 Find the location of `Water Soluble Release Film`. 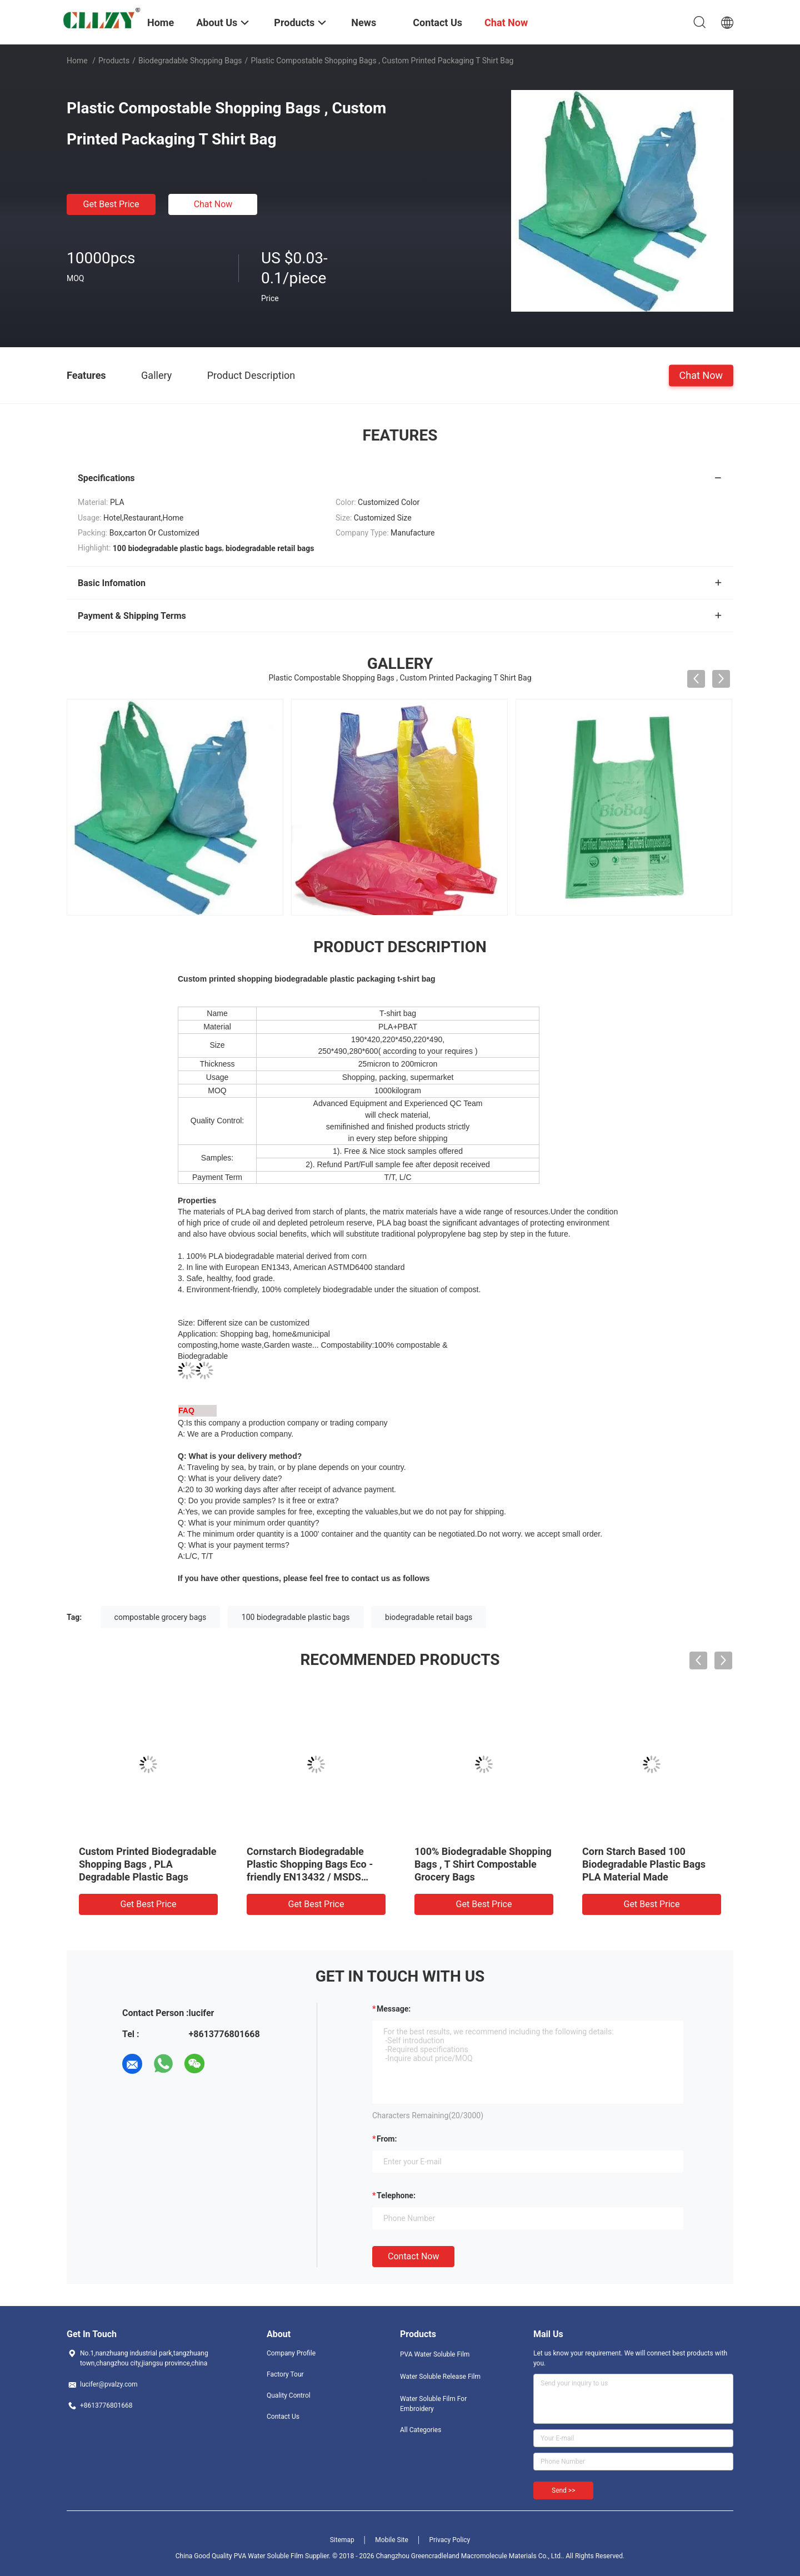

Water Soluble Release Film is located at coordinates (440, 2376).